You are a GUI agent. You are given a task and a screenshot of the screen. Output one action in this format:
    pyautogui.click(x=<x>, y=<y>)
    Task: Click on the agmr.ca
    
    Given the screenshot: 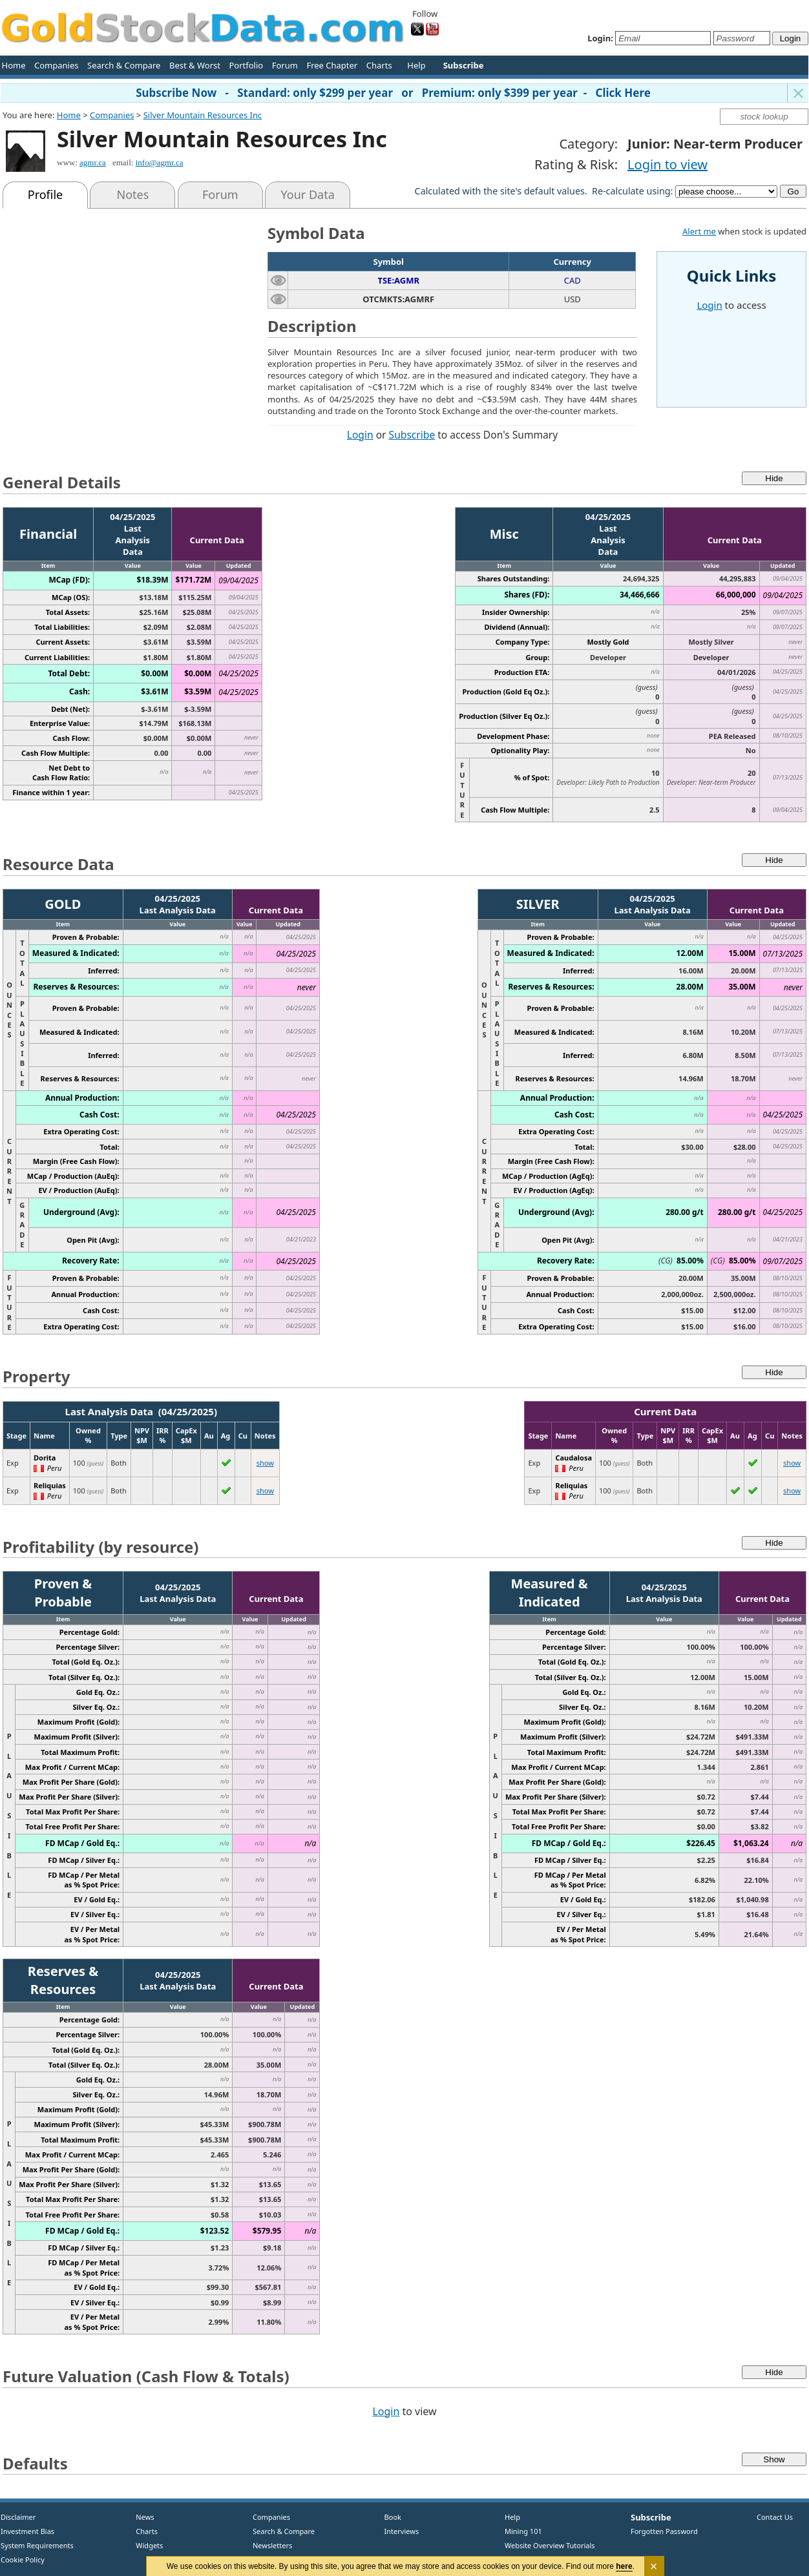 What is the action you would take?
    pyautogui.click(x=92, y=162)
    